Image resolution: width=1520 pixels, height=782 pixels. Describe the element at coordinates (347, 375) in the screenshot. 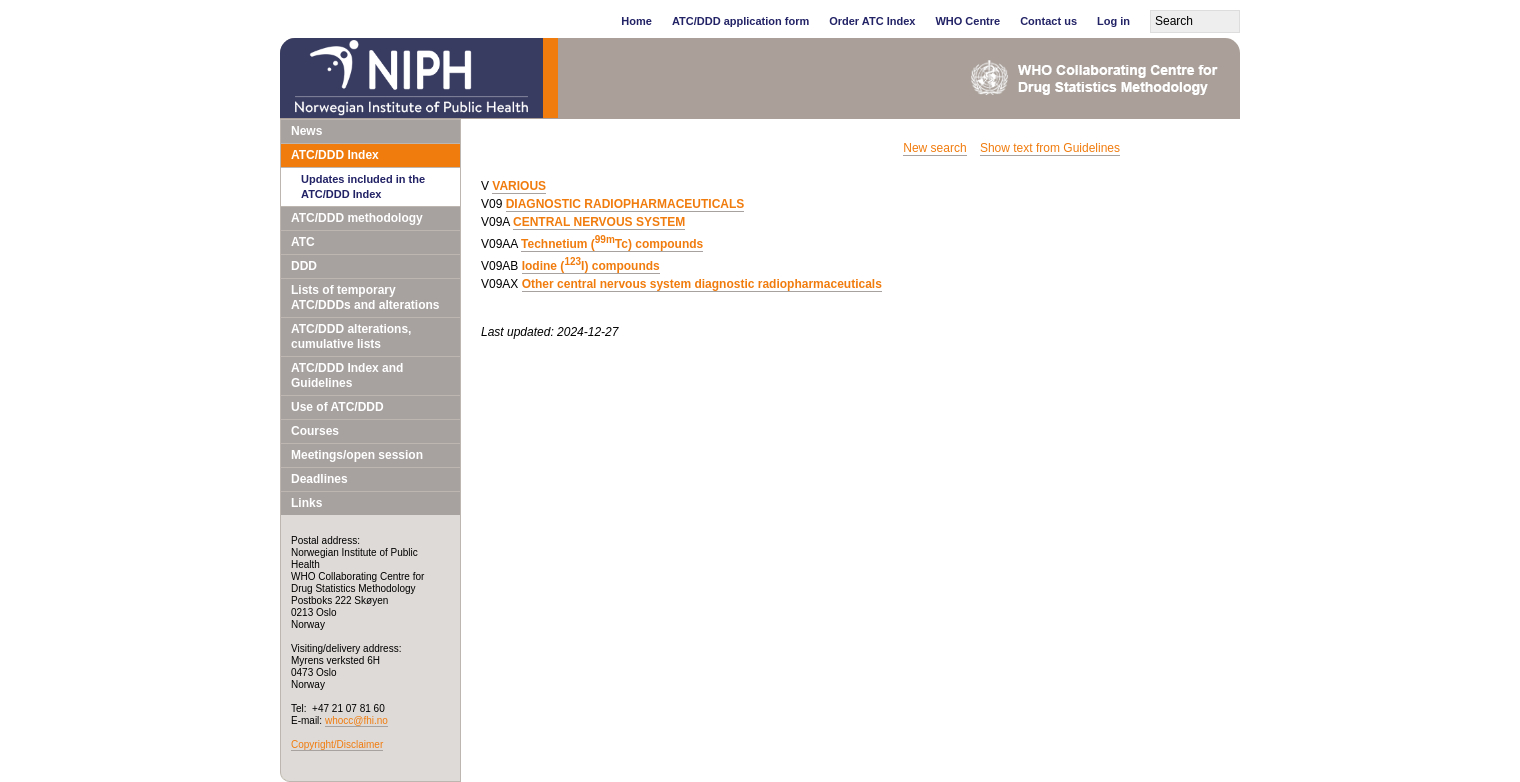

I see `ATC/DDD Index and Guidelines` at that location.